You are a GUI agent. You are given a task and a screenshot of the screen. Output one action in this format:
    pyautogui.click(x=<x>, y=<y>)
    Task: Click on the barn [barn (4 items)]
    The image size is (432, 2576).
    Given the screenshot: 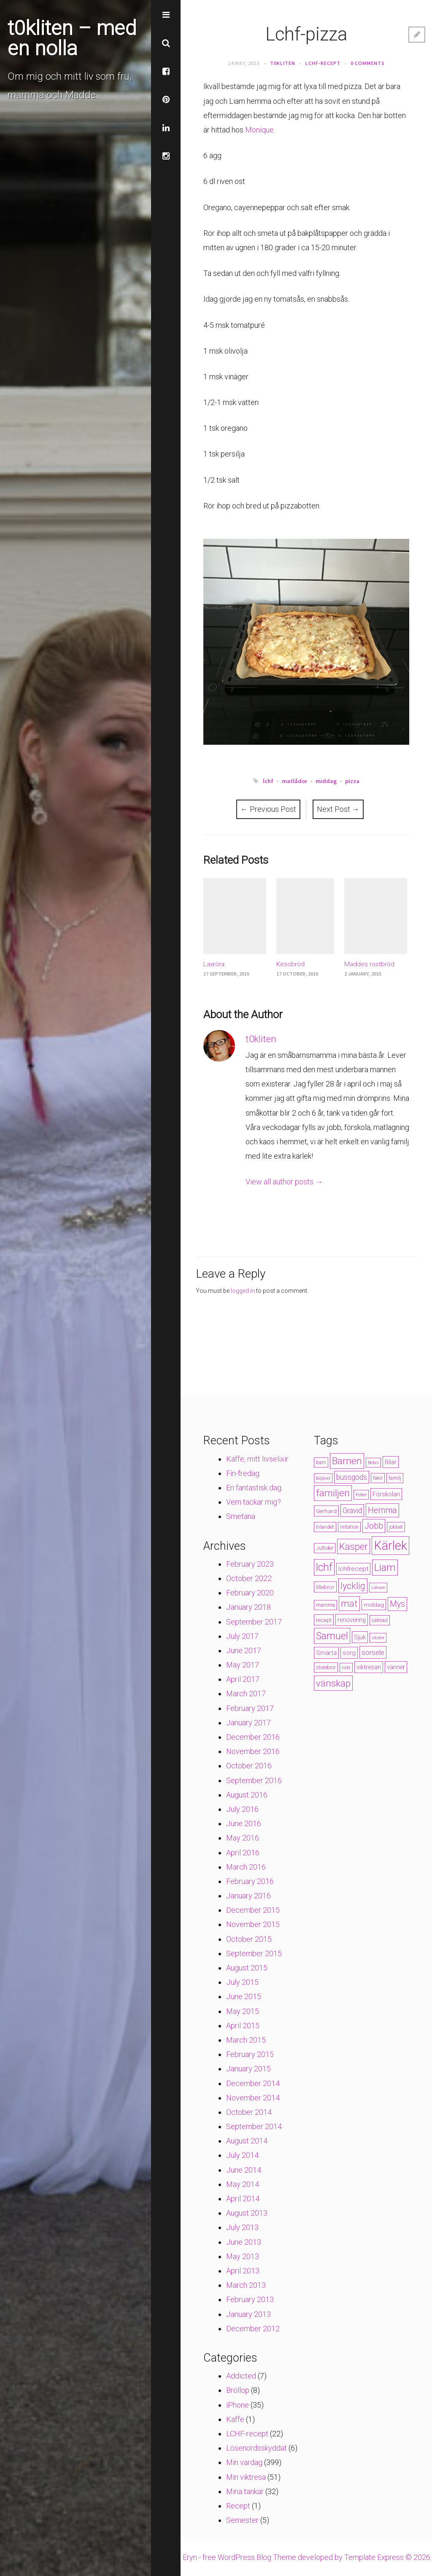 What is the action you would take?
    pyautogui.click(x=321, y=1462)
    